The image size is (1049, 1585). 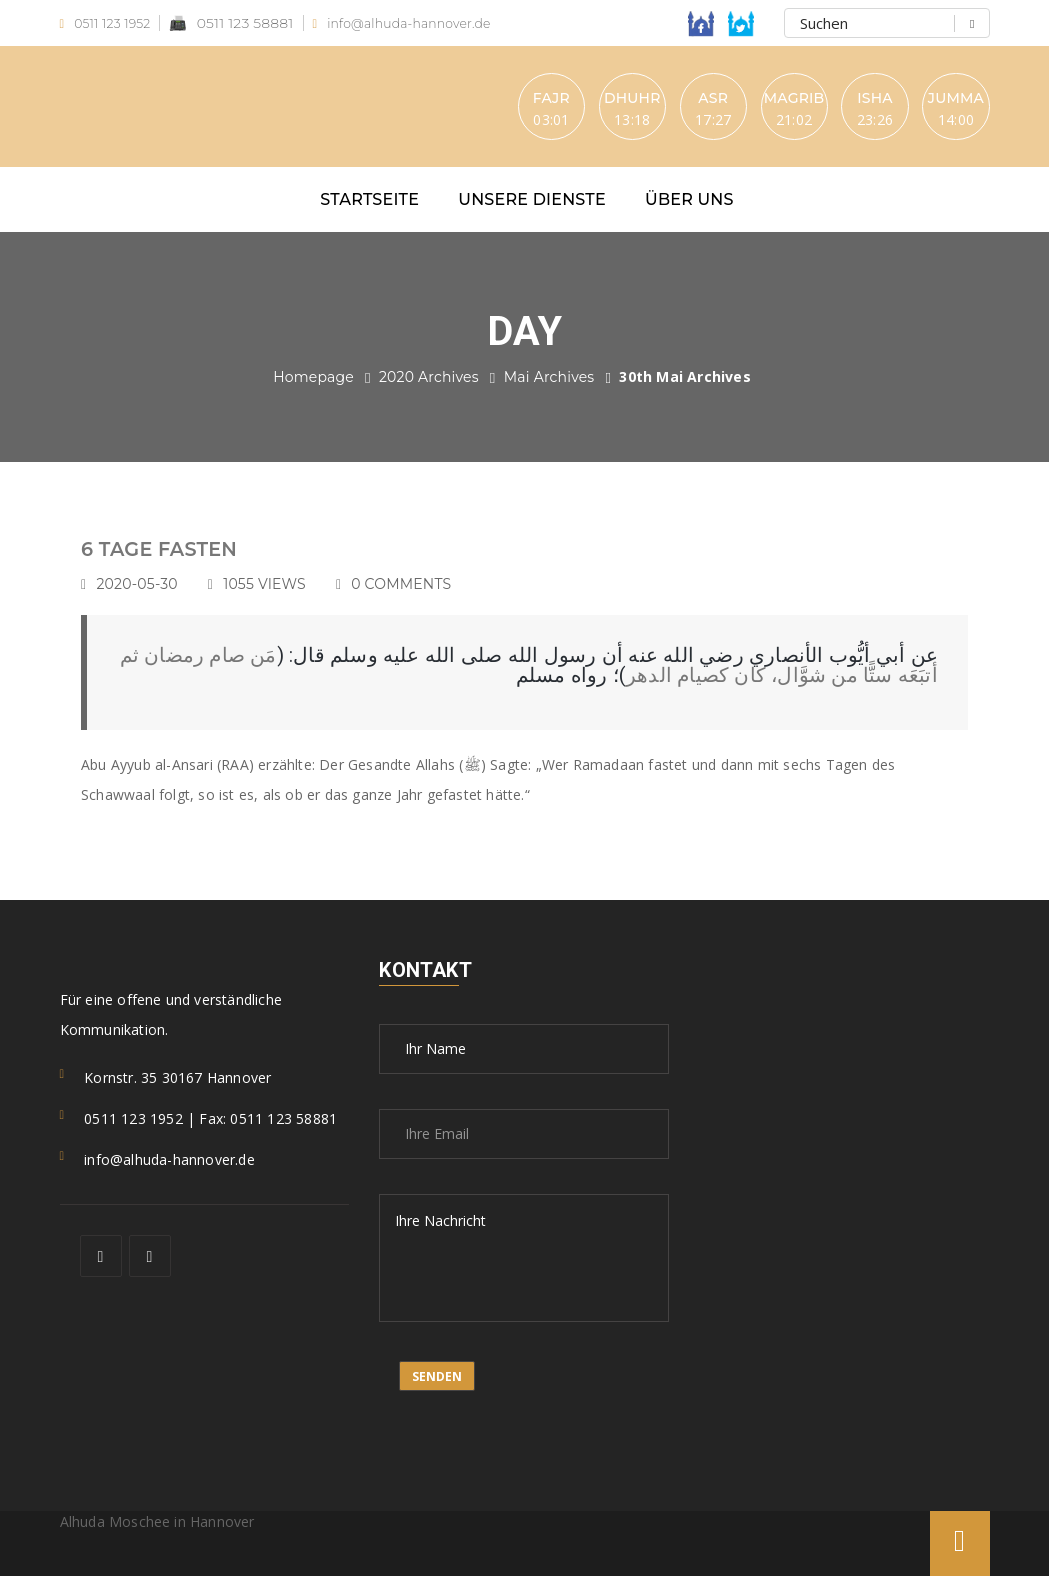 What do you see at coordinates (532, 208) in the screenshot?
I see `Unsere Dienste` at bounding box center [532, 208].